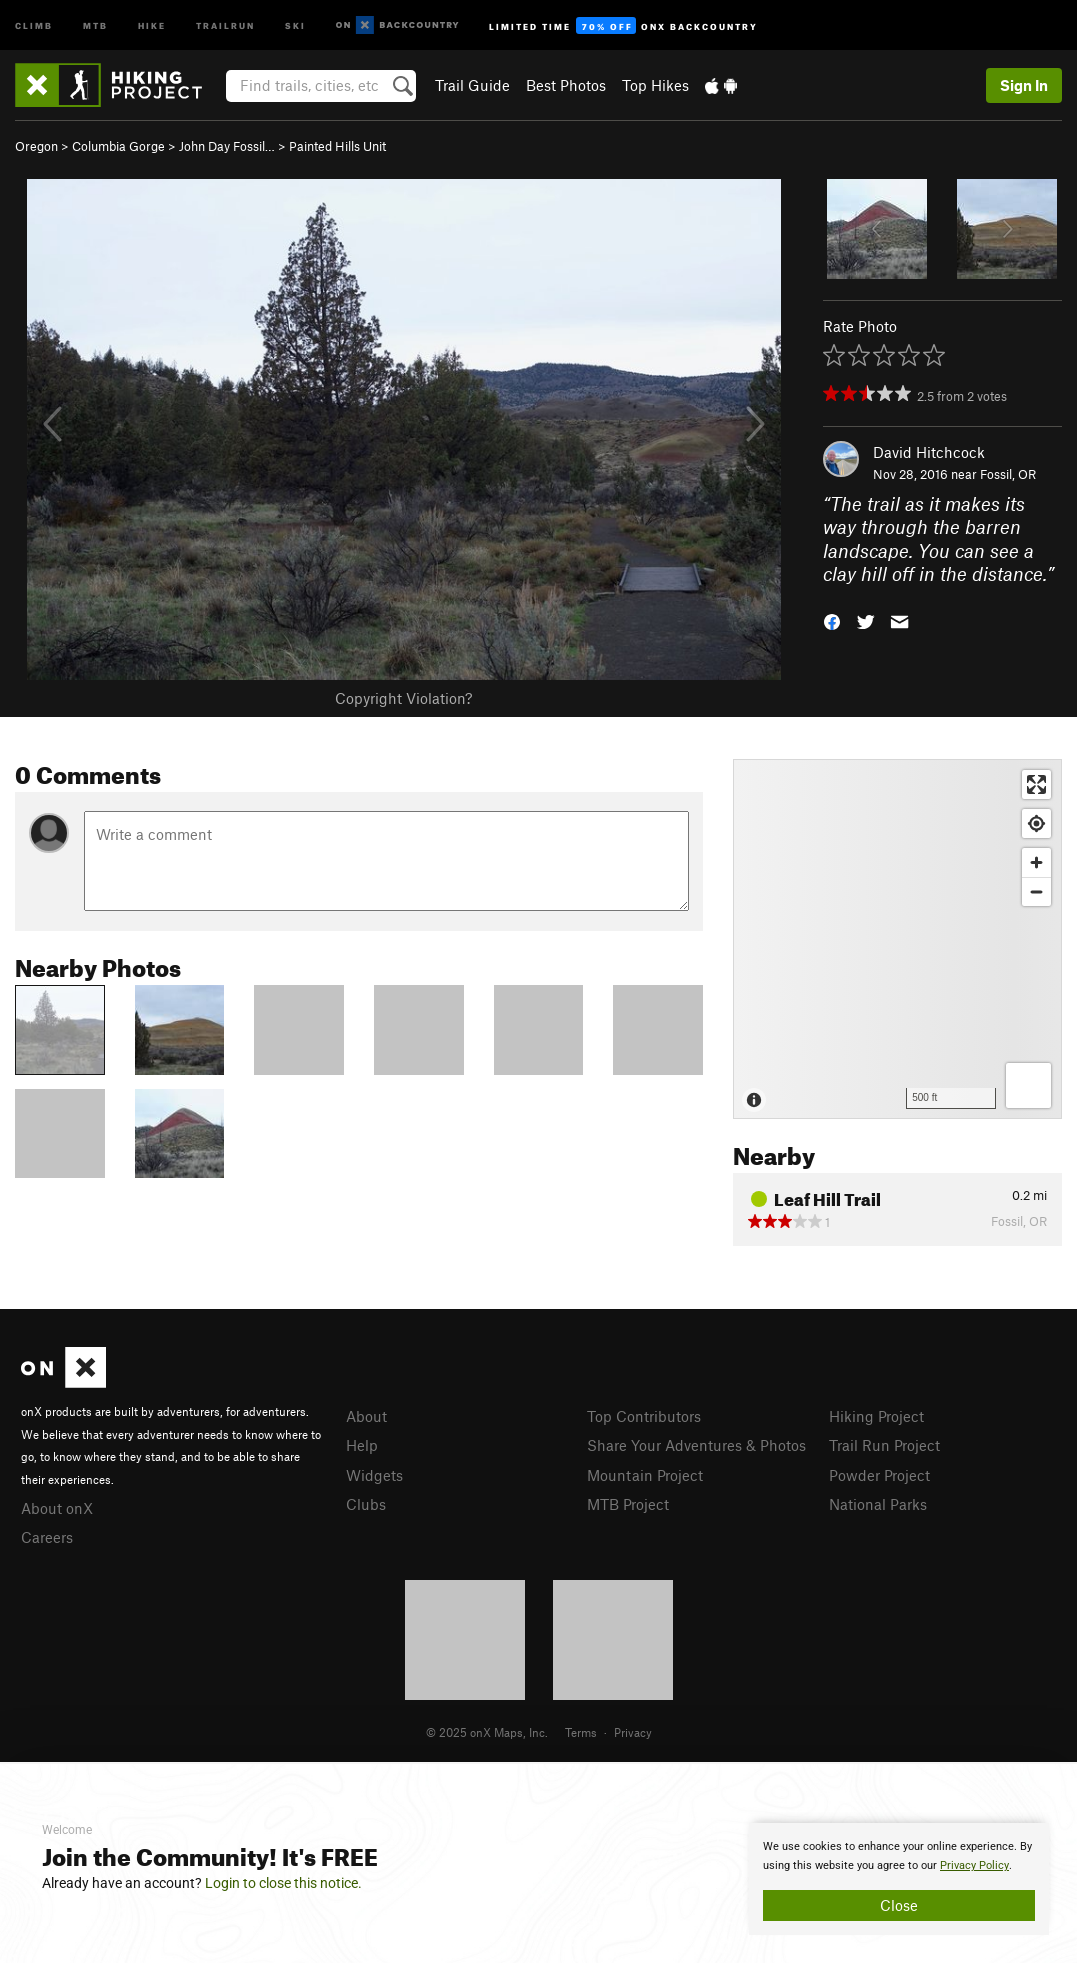 The width and height of the screenshot is (1077, 1963). Describe the element at coordinates (47, 1537) in the screenshot. I see `Careers` at that location.